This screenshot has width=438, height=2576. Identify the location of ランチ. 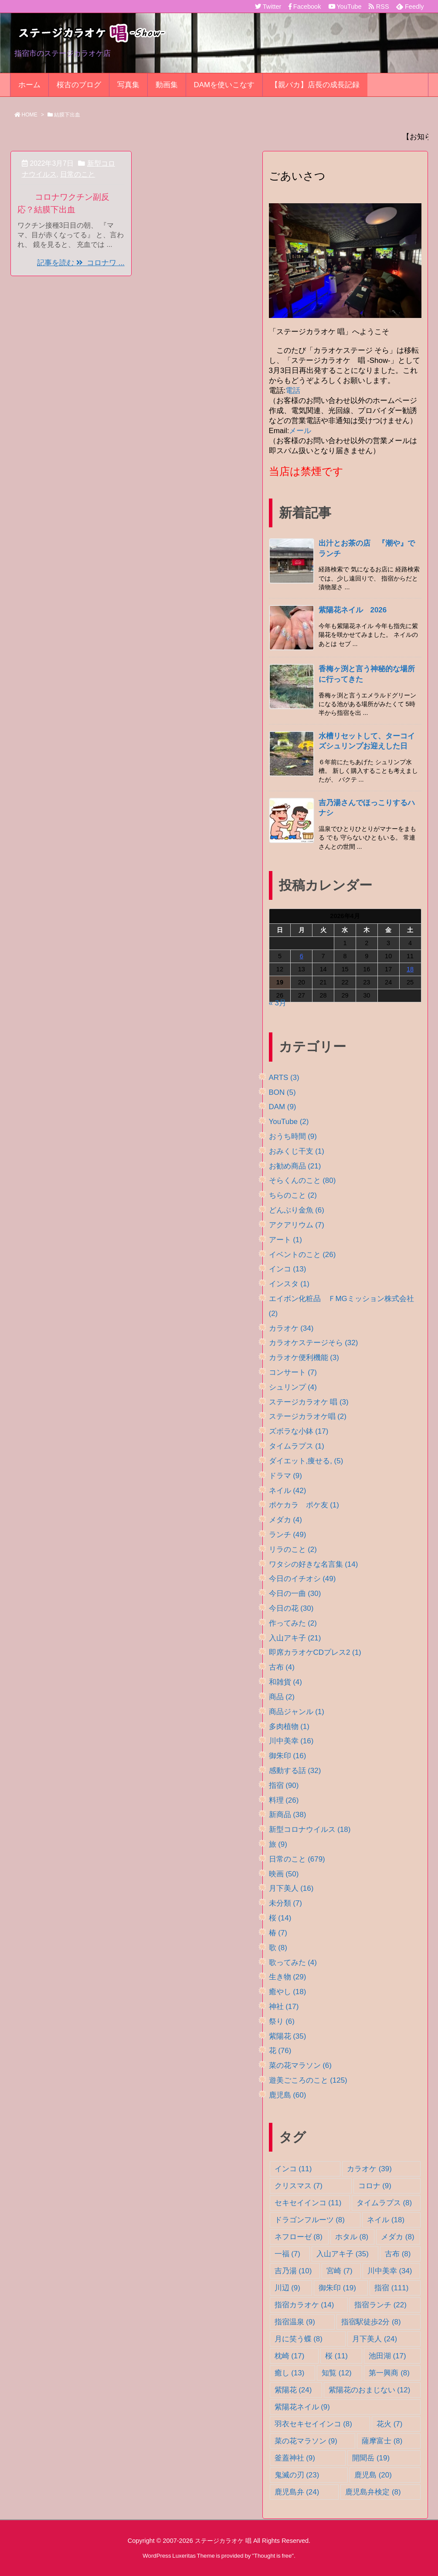
(287, 1535).